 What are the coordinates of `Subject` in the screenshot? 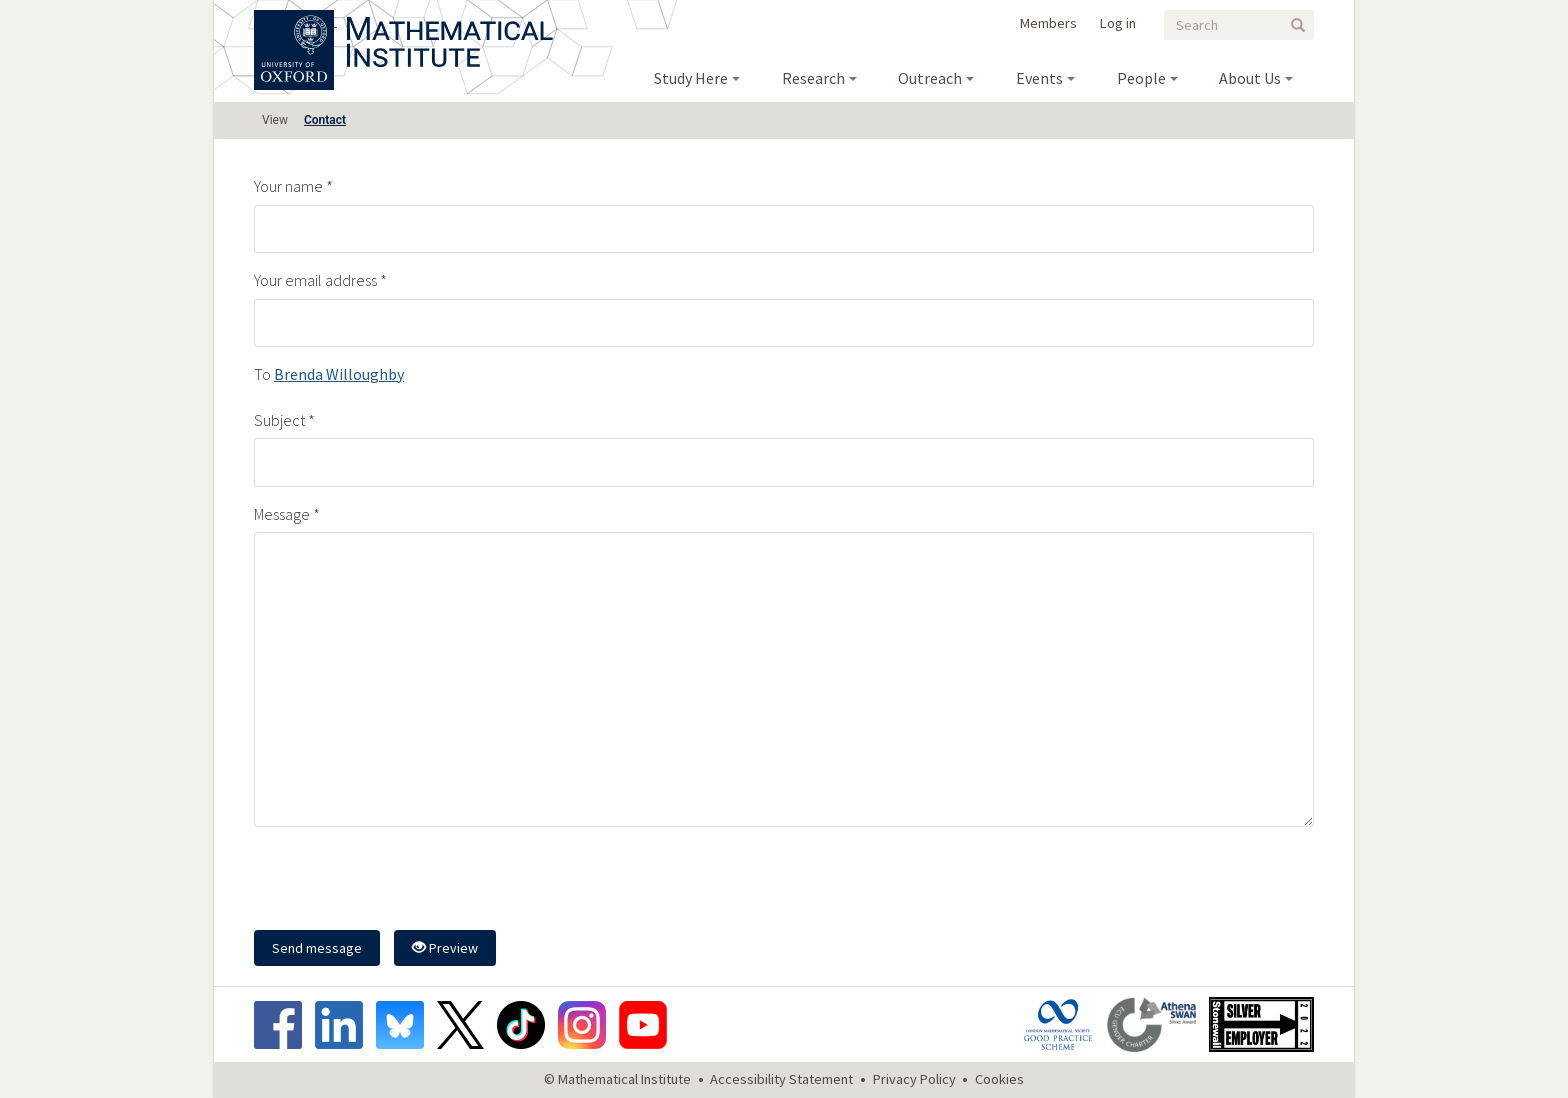 It's located at (279, 420).